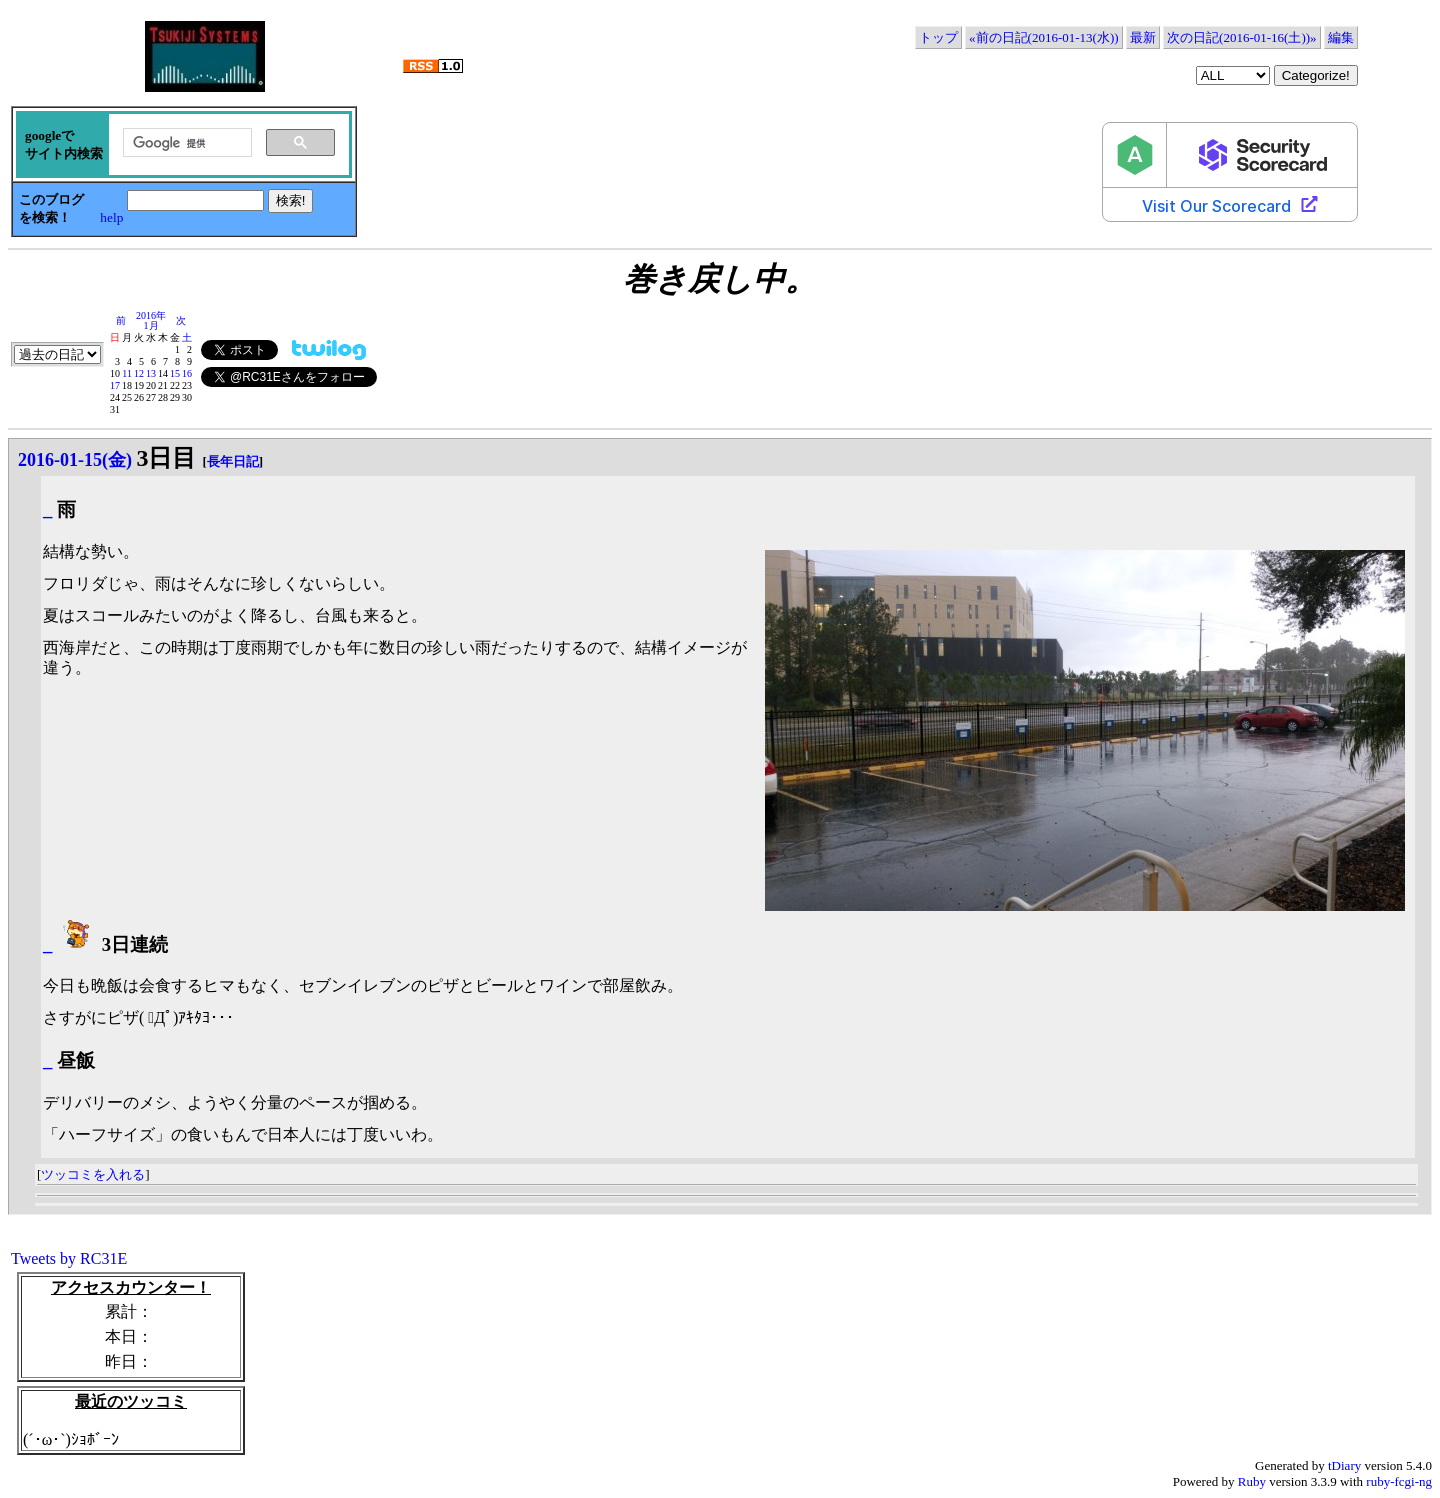 The image size is (1440, 1498). What do you see at coordinates (111, 217) in the screenshot?
I see `help` at bounding box center [111, 217].